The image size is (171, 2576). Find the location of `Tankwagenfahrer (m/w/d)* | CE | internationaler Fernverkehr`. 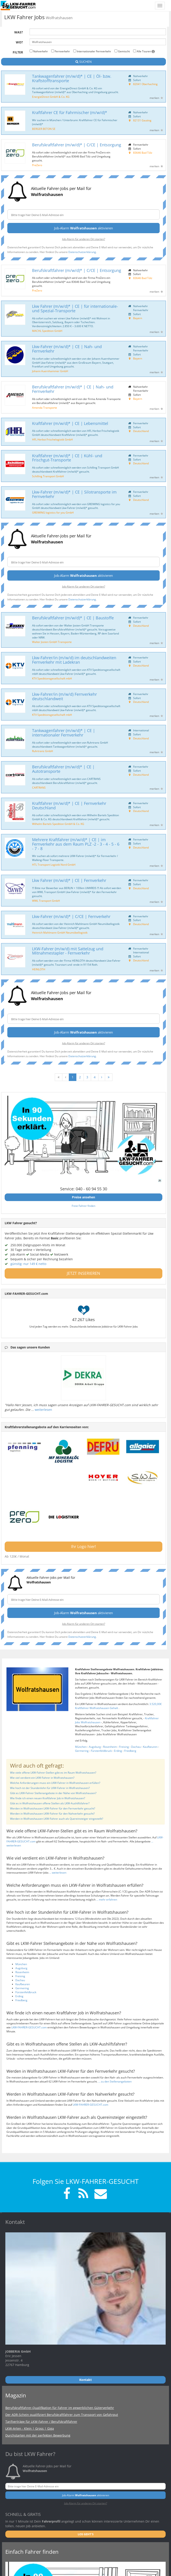

Tankwagenfahrer (m/w/d)* | CE | internationaler Fernverkehr is located at coordinates (63, 733).